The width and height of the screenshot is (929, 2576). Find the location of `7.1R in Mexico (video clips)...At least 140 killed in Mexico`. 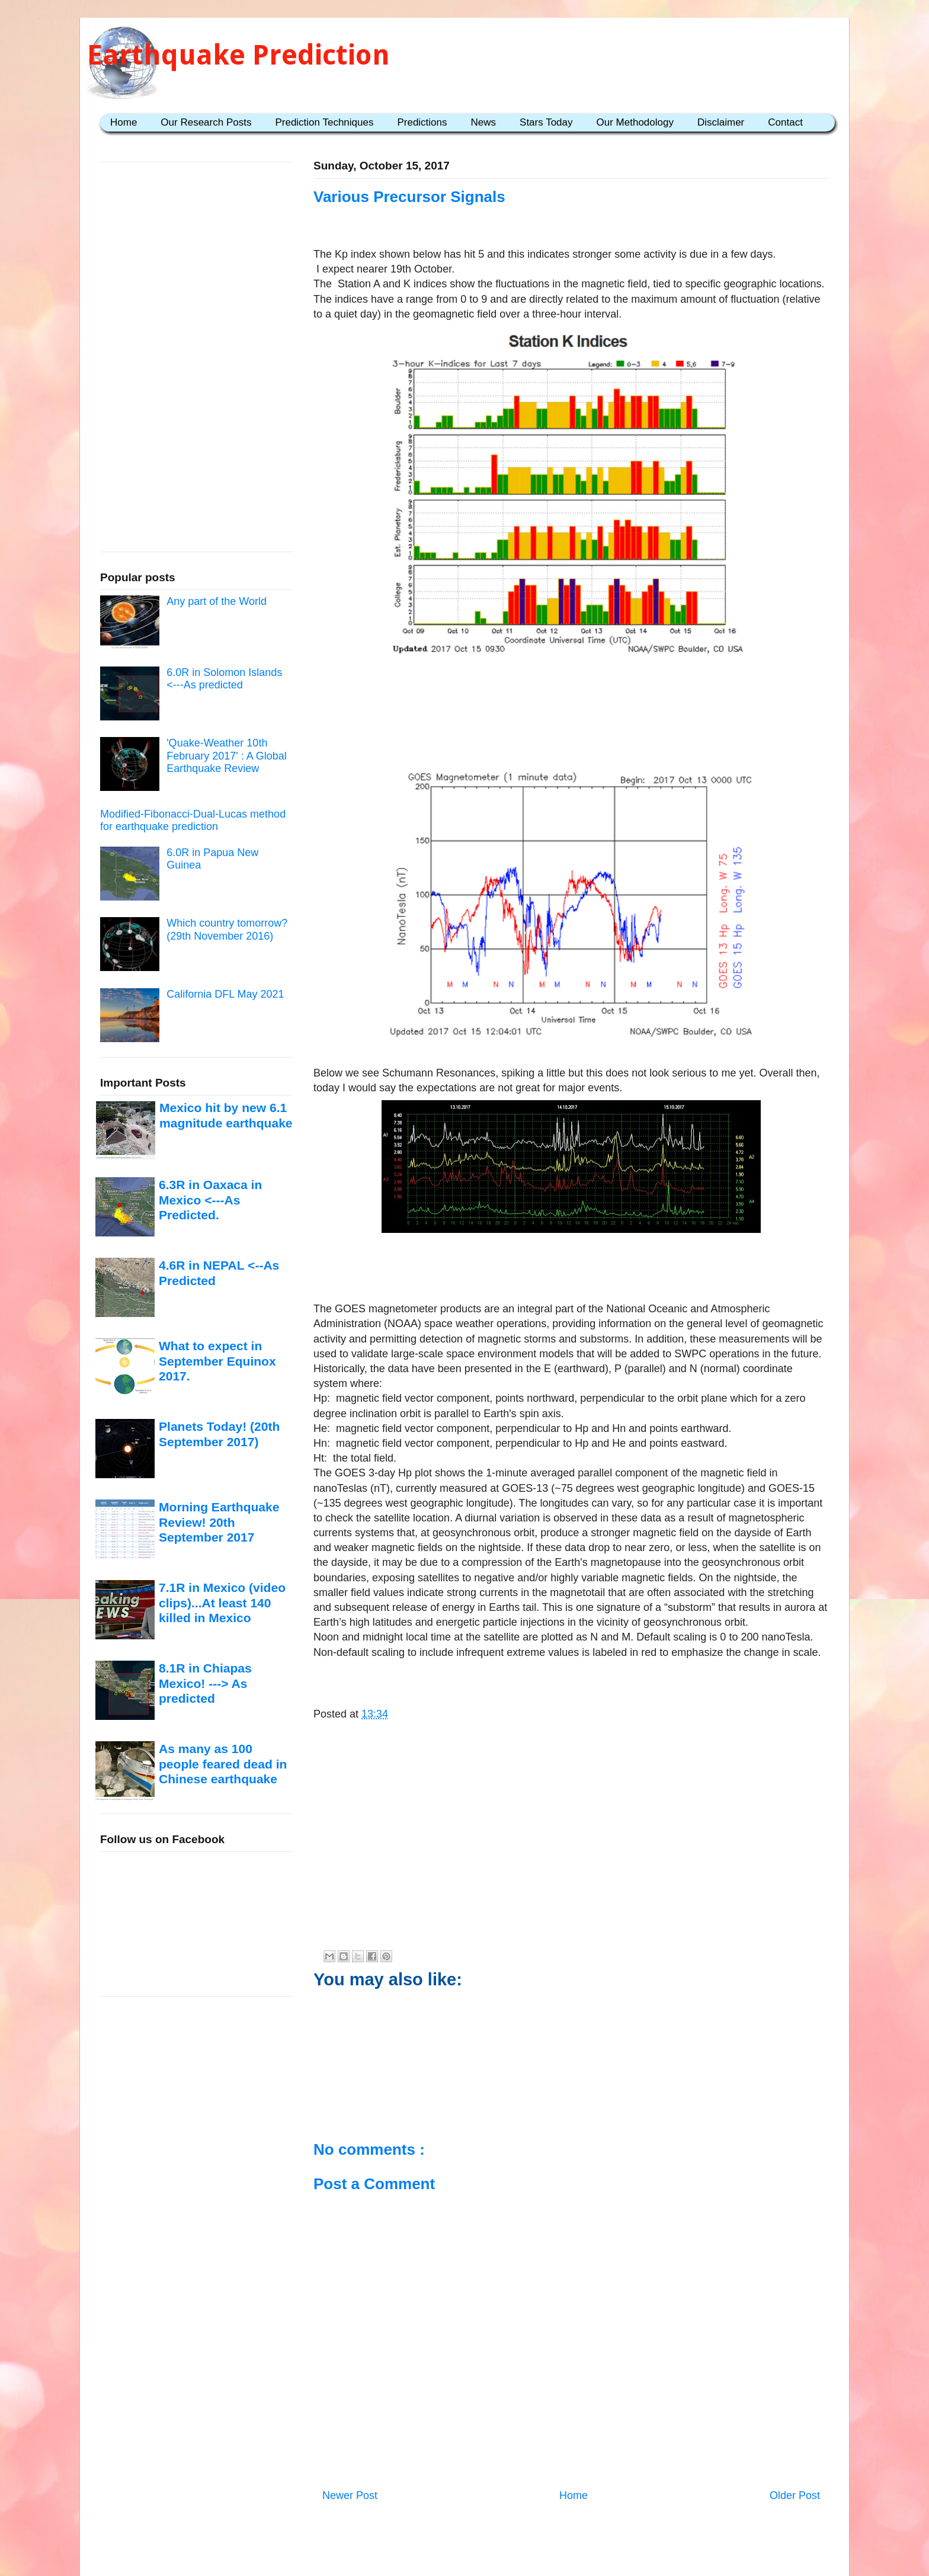

7.1R in Mexico (video clips)...At least 140 killed in Mexico is located at coordinates (222, 1603).